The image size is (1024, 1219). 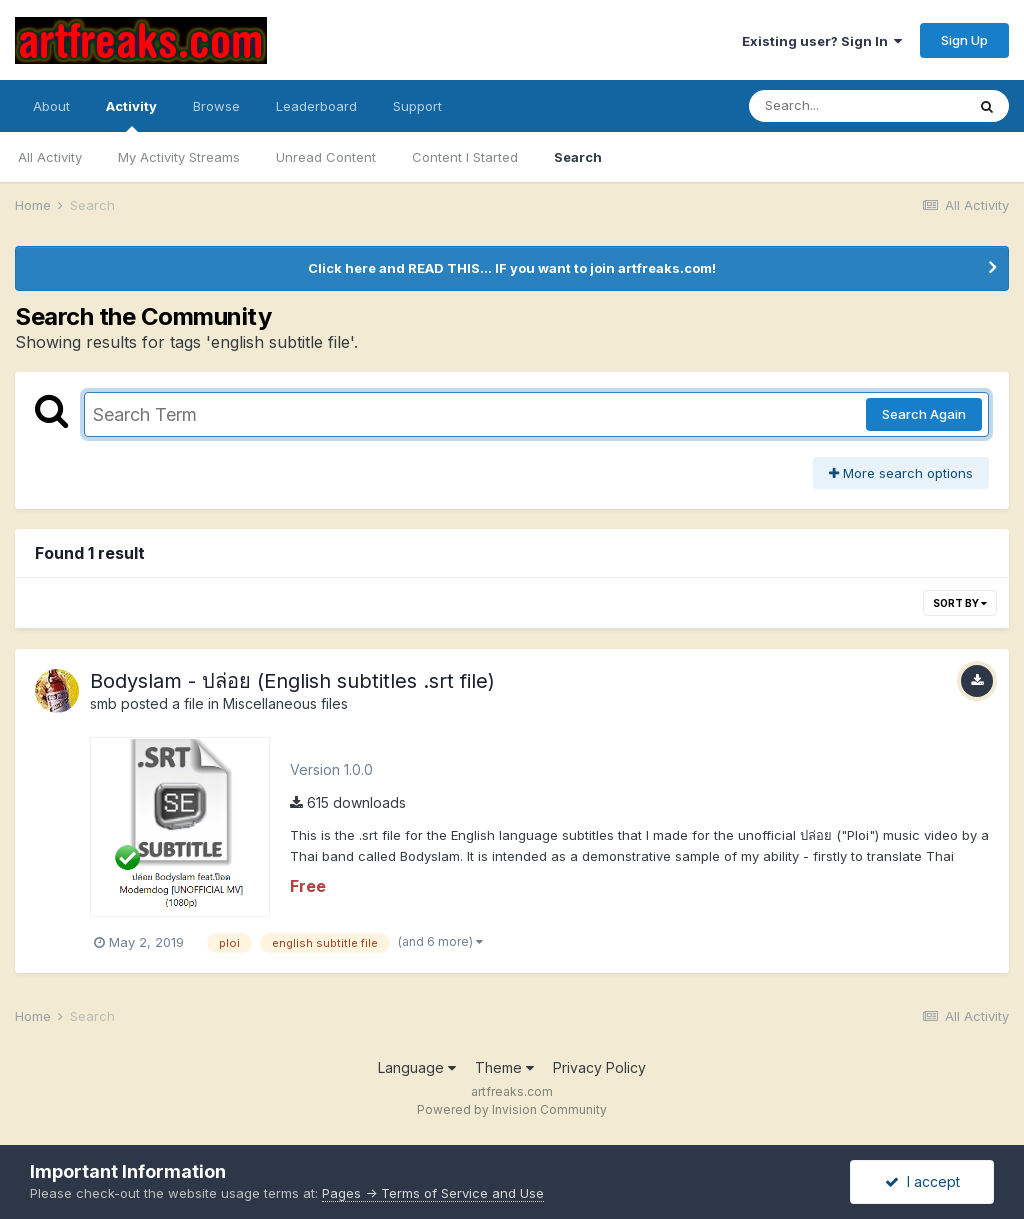 What do you see at coordinates (504, 1067) in the screenshot?
I see `Theme` at bounding box center [504, 1067].